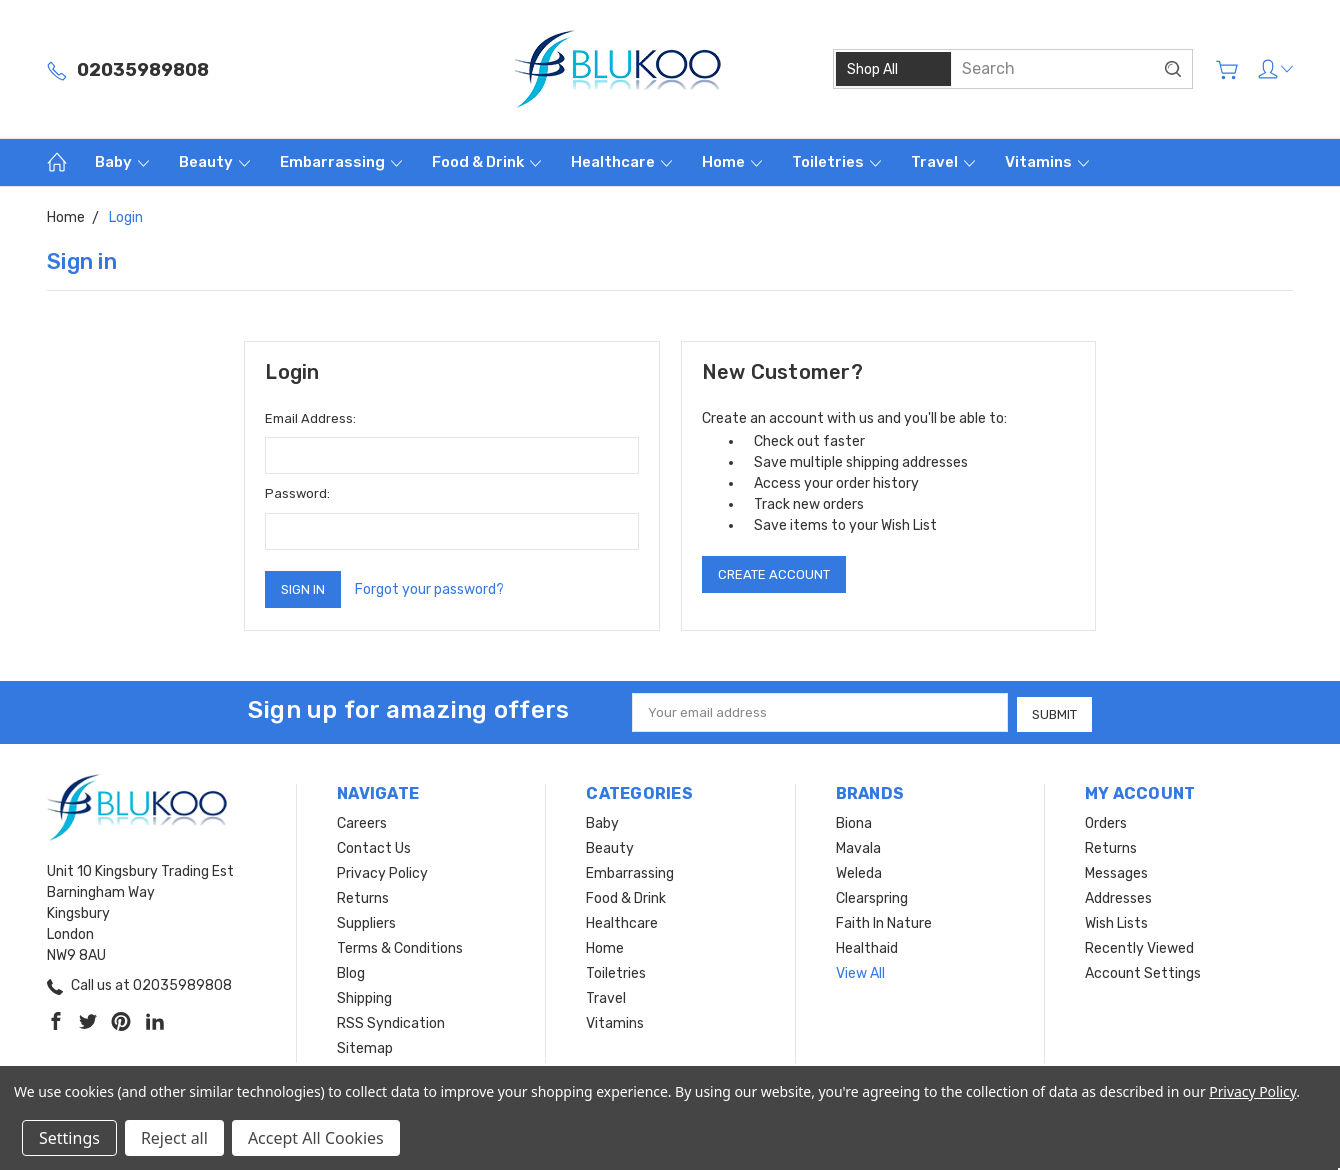  What do you see at coordinates (362, 821) in the screenshot?
I see `Careers` at bounding box center [362, 821].